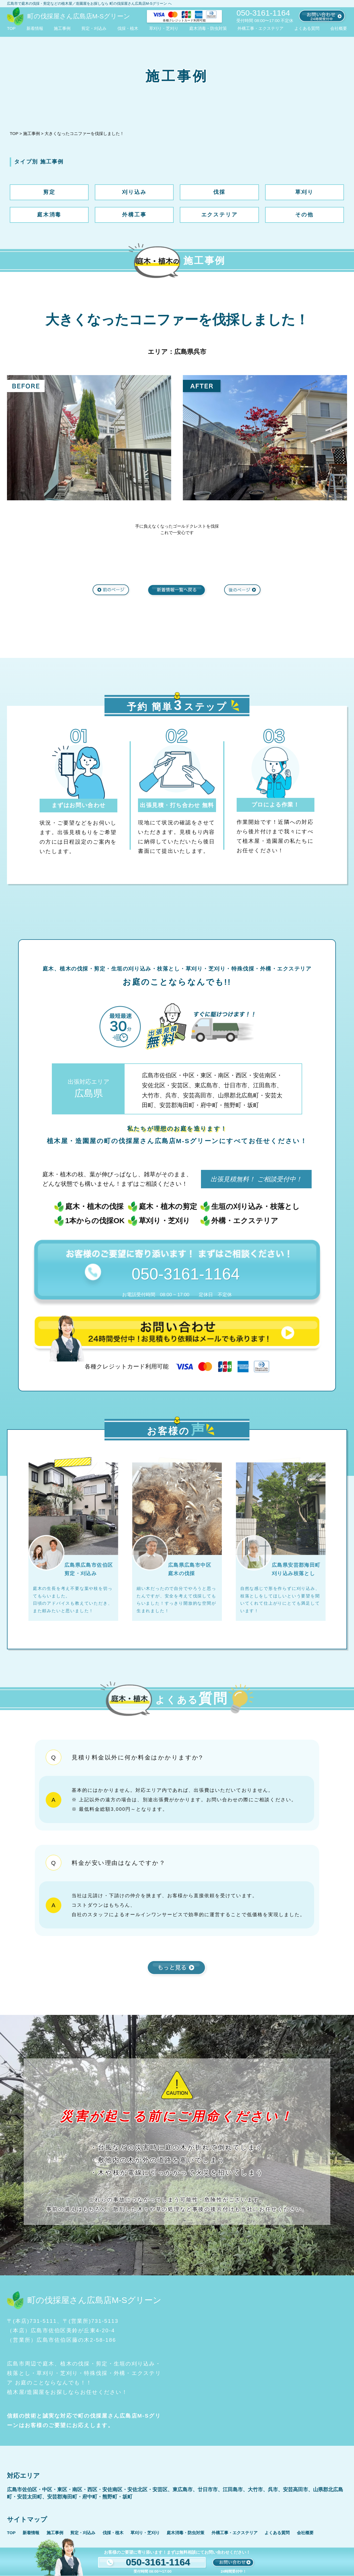 This screenshot has width=354, height=2576. Describe the element at coordinates (304, 192) in the screenshot. I see `草刈り` at that location.